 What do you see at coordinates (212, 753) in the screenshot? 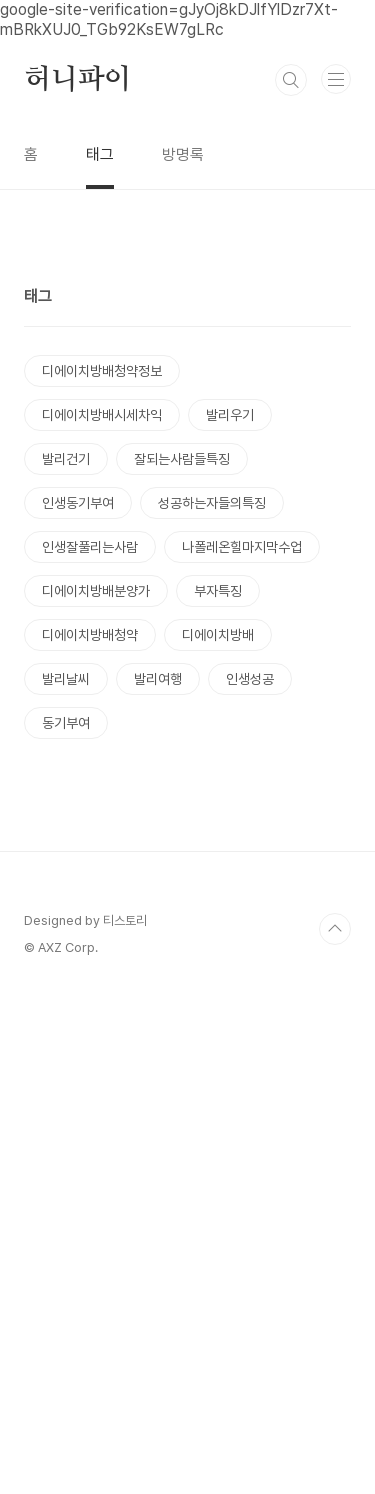
I see `성공하는자들의특징` at bounding box center [212, 753].